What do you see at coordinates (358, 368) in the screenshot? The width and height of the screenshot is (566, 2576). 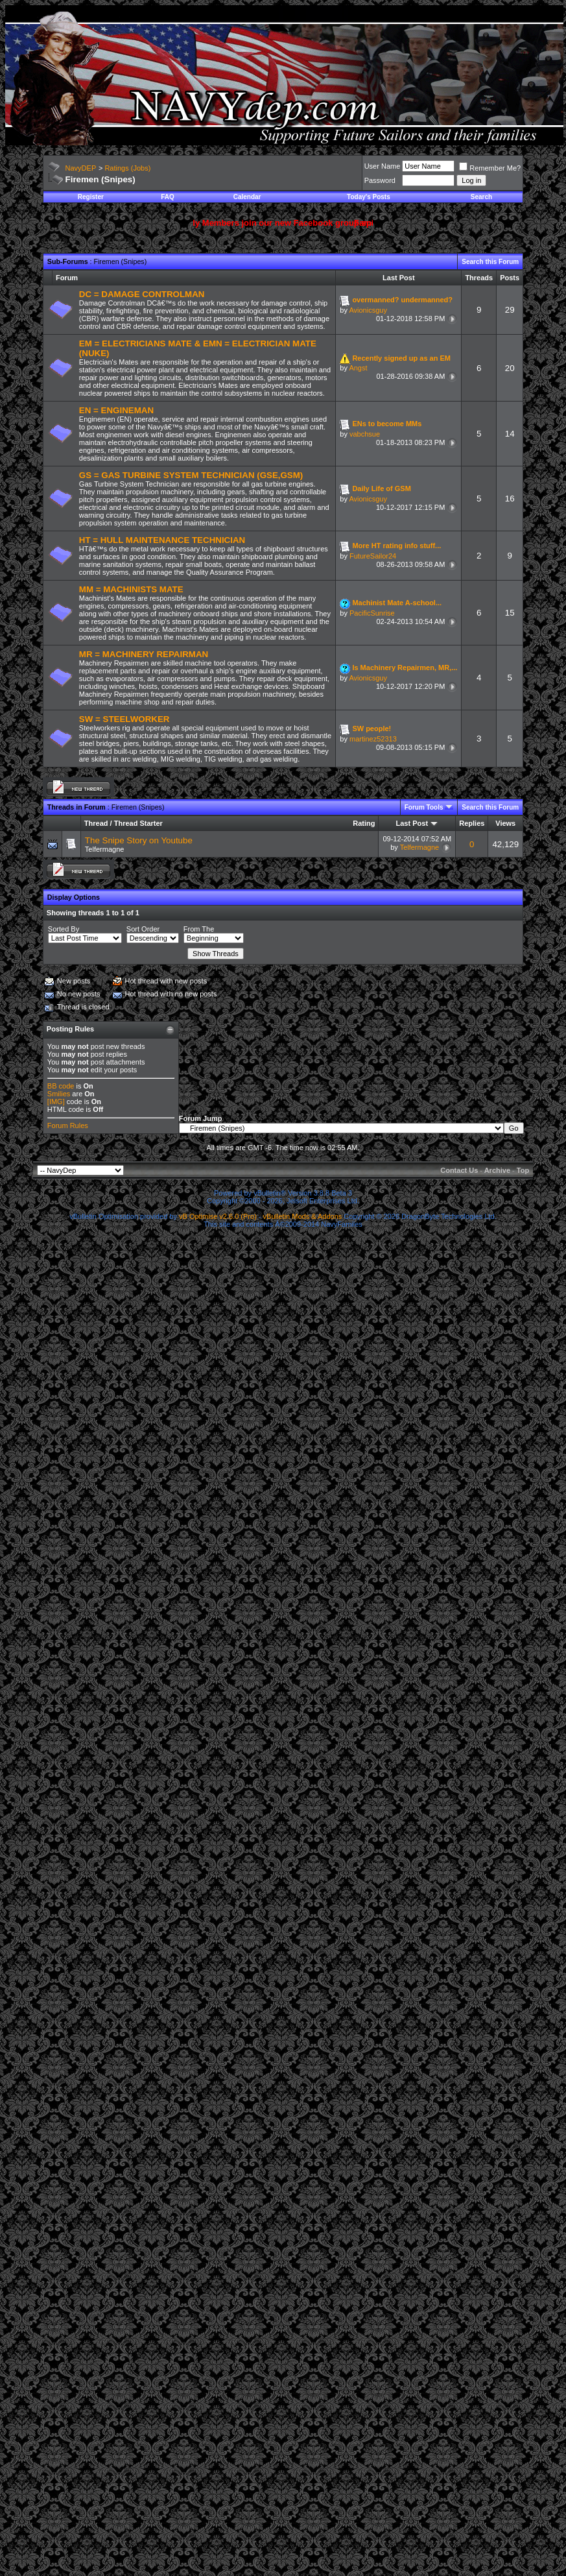 I see `Angst` at bounding box center [358, 368].